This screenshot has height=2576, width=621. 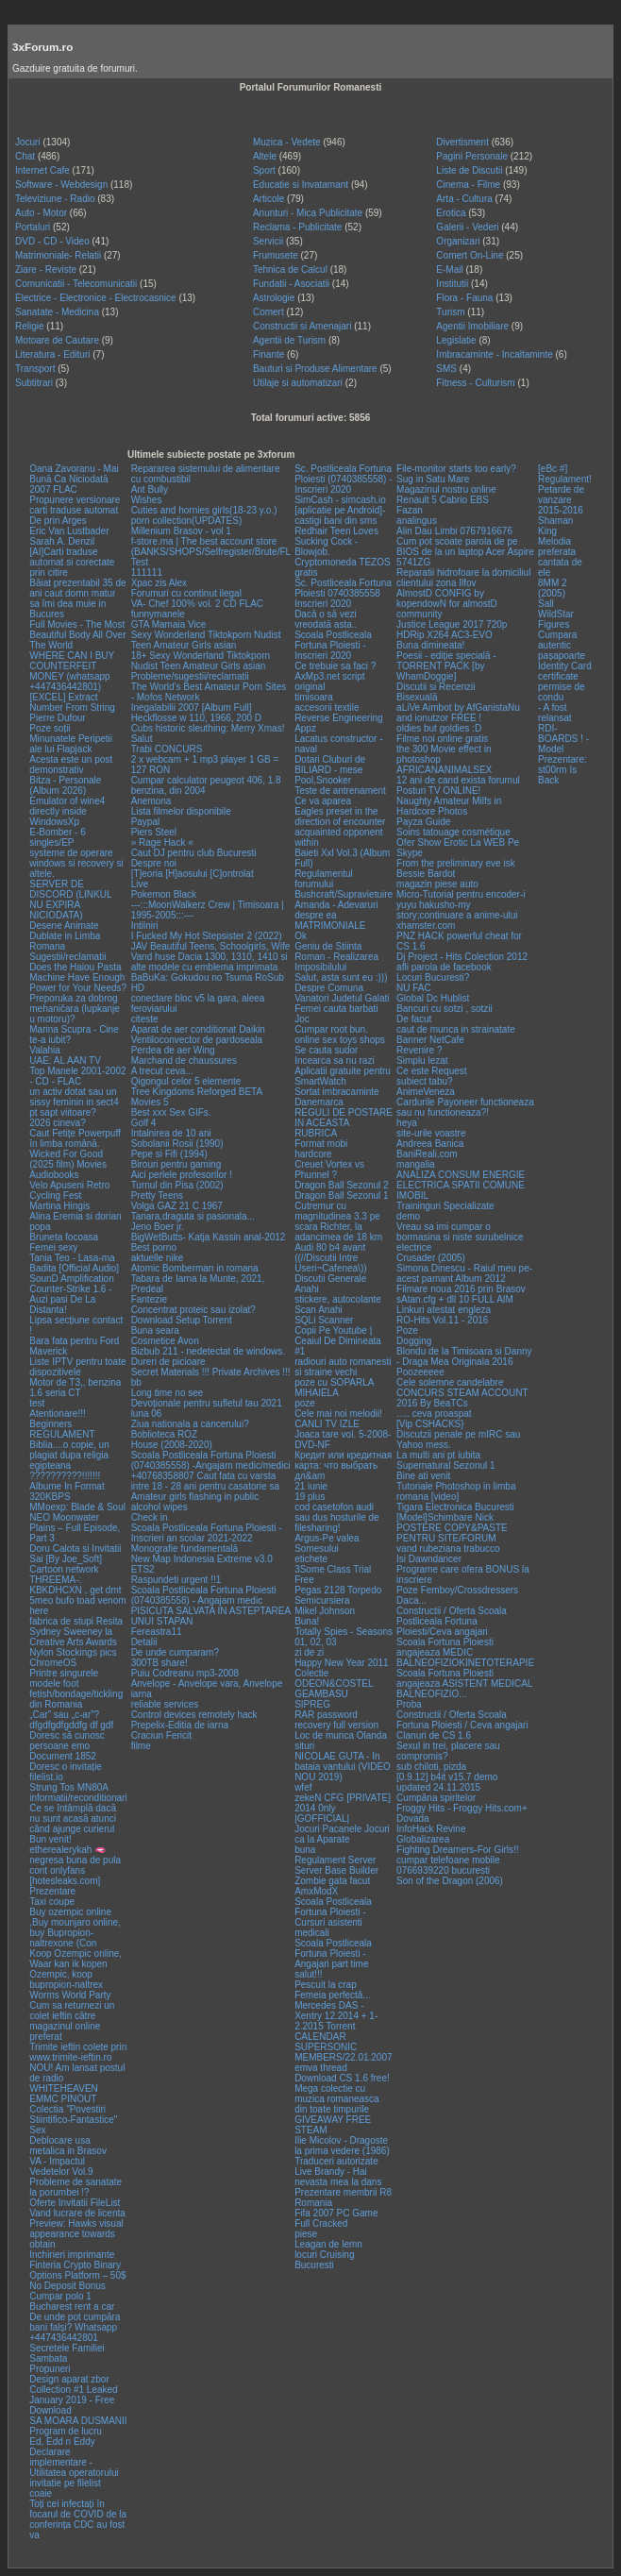 What do you see at coordinates (413, 988) in the screenshot?
I see `NU FAC` at bounding box center [413, 988].